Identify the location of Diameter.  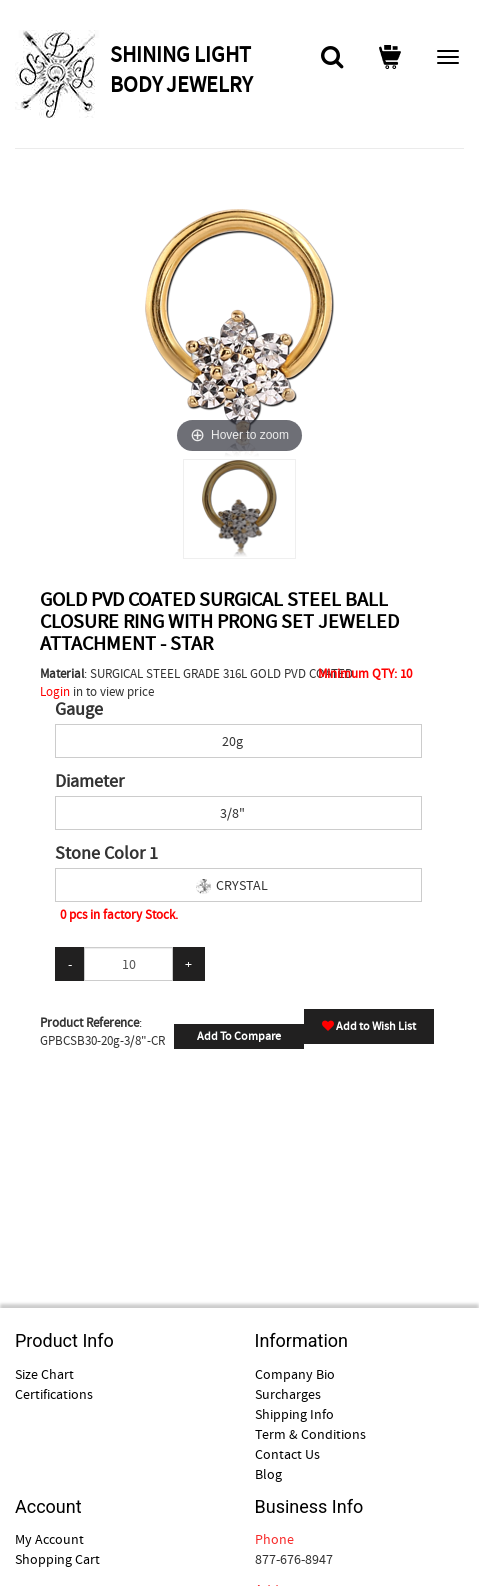
(89, 782).